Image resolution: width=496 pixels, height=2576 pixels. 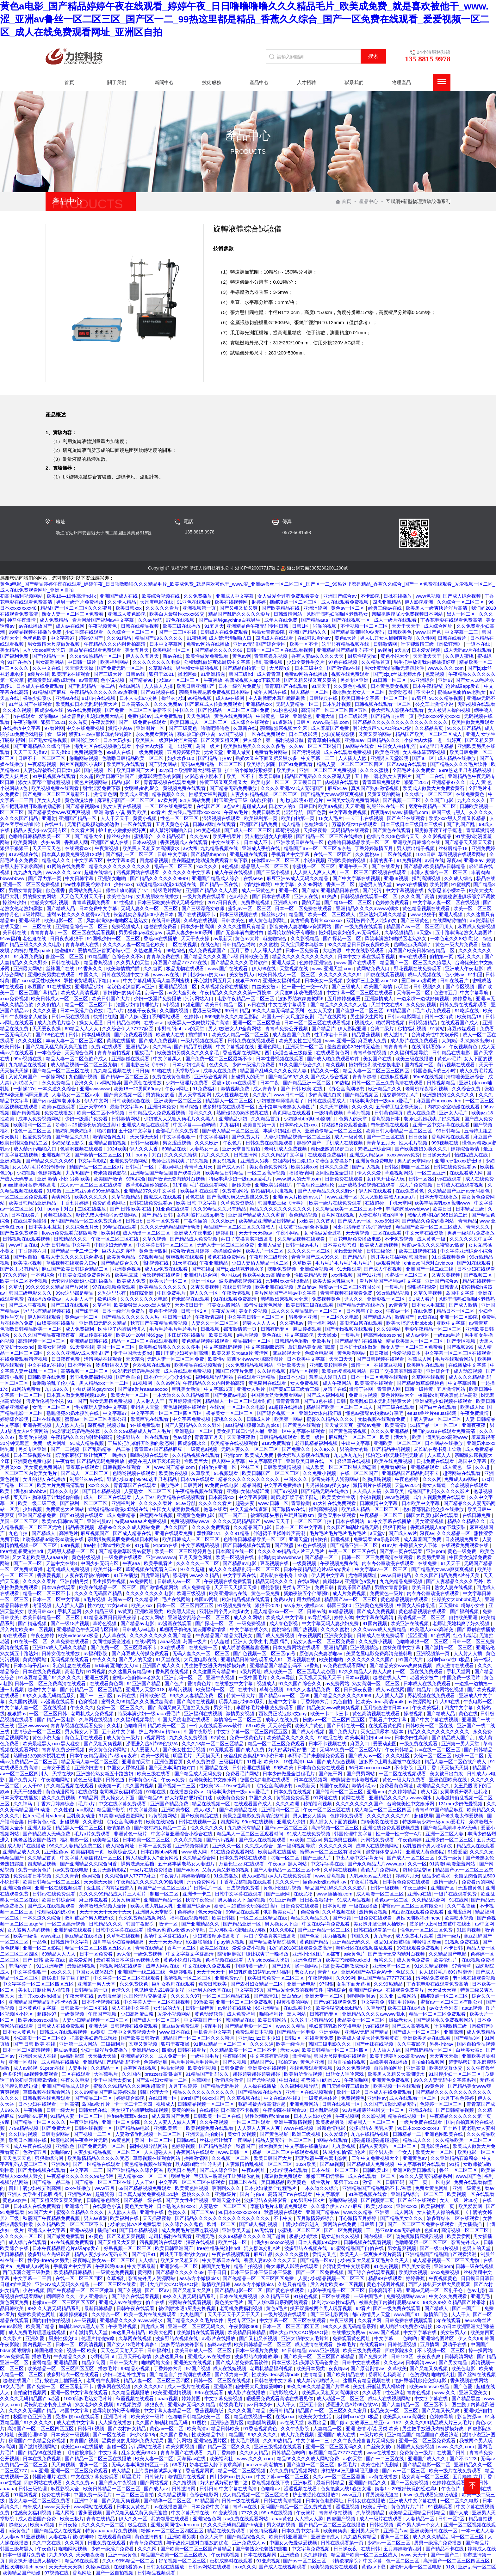 What do you see at coordinates (91, 1196) in the screenshot?
I see `欧美久久久久久` at bounding box center [91, 1196].